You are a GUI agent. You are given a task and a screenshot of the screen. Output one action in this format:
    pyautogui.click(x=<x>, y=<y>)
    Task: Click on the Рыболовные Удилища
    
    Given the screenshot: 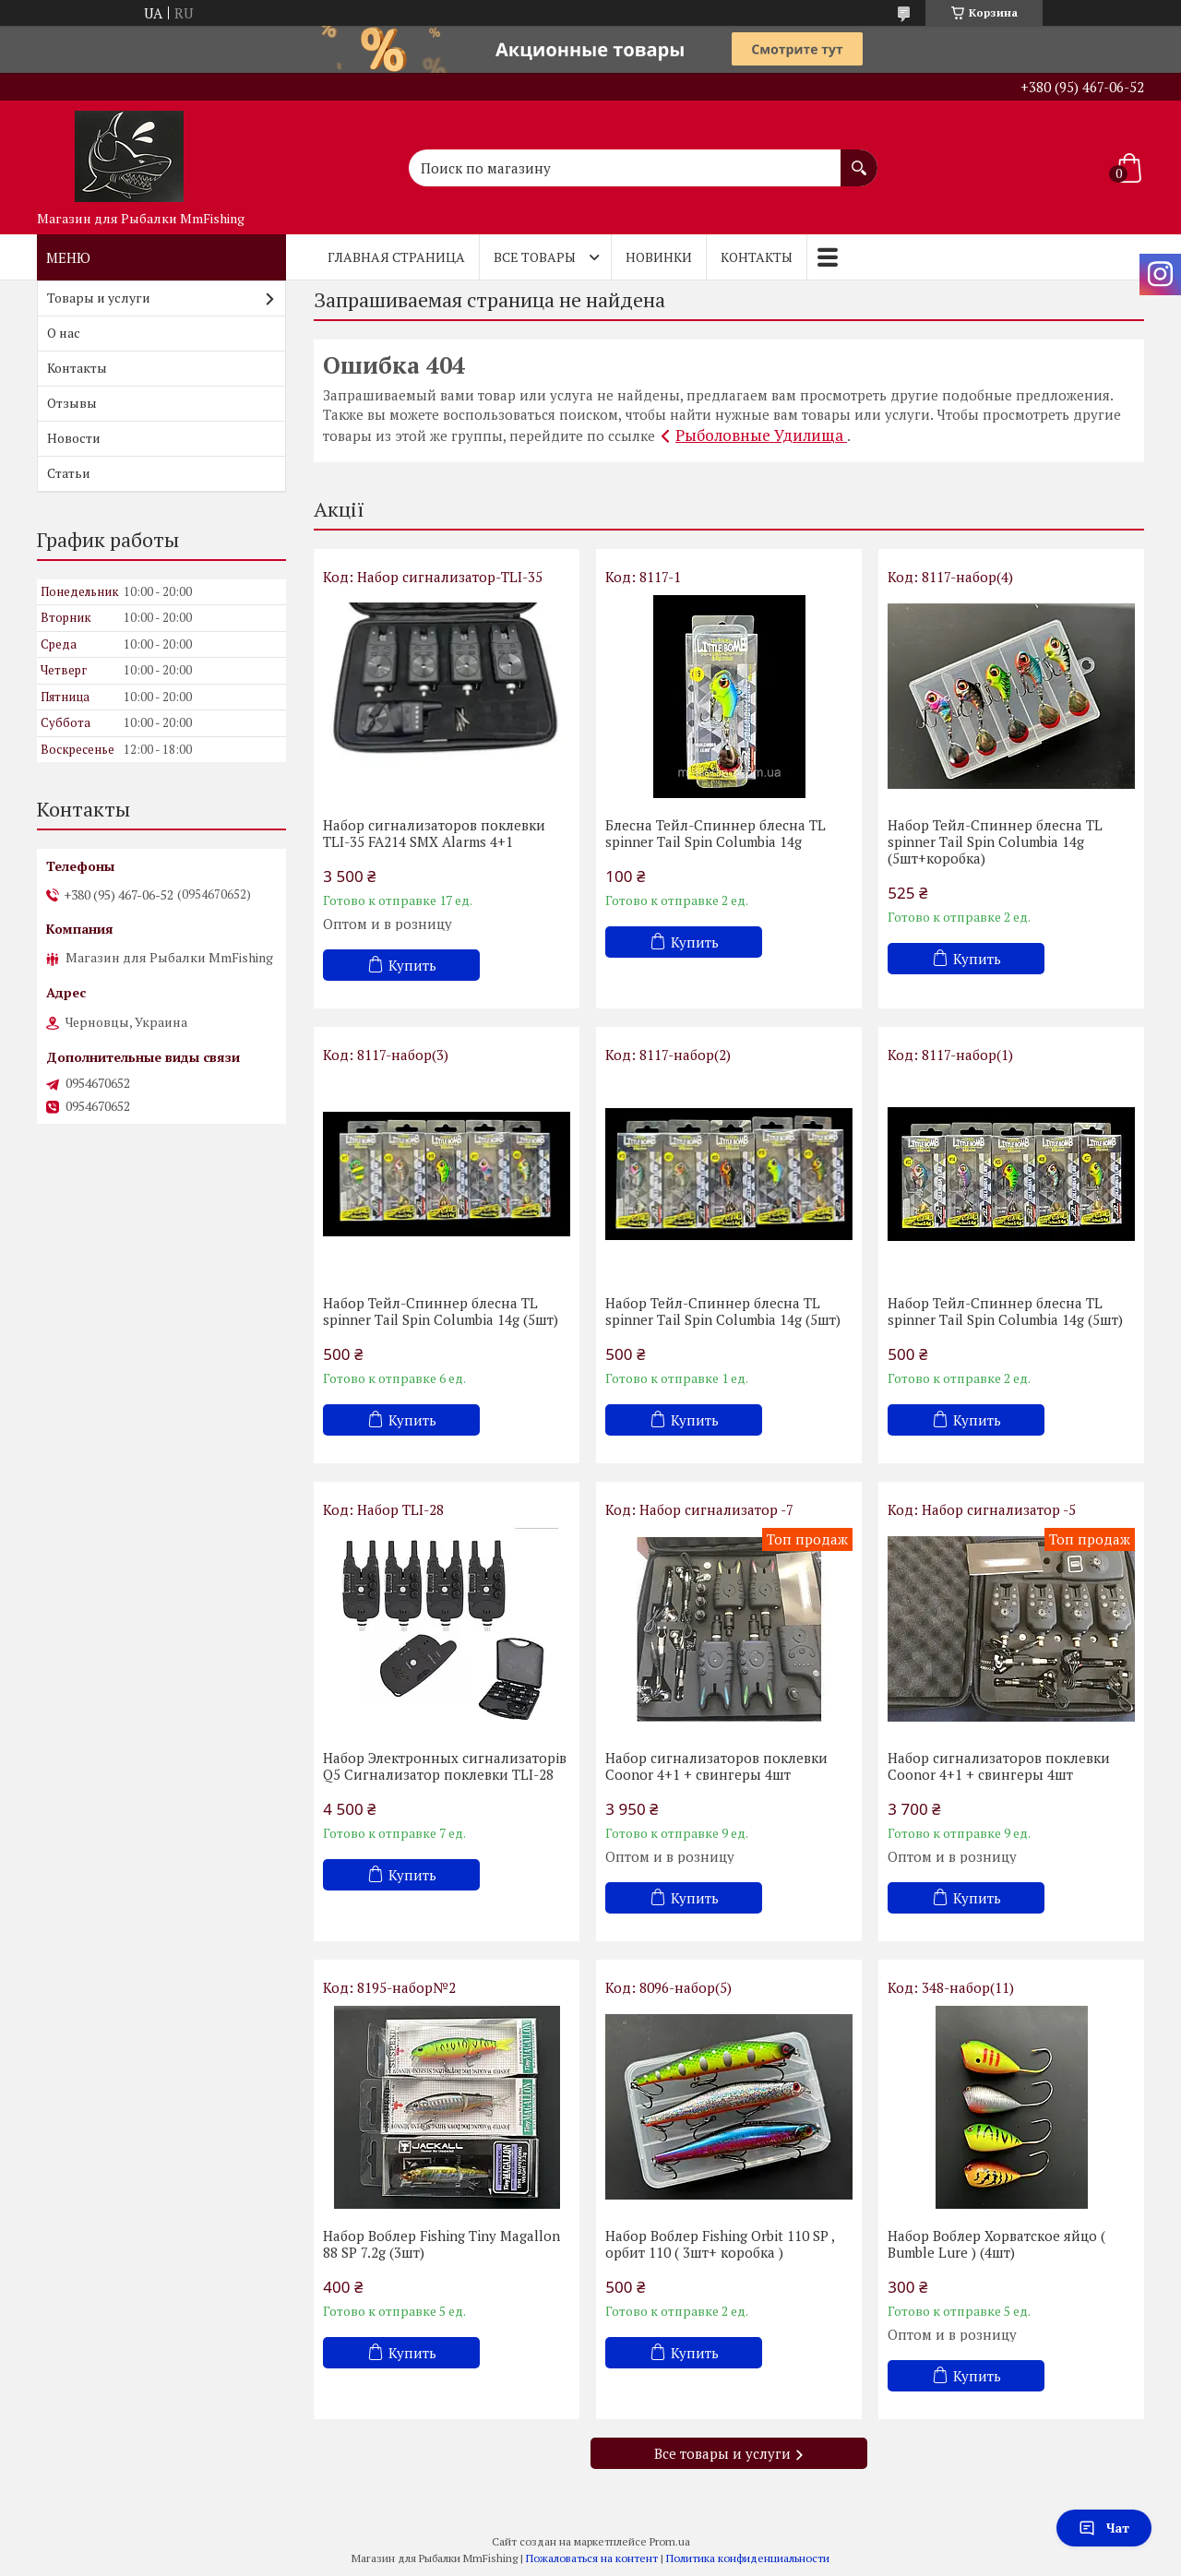 What is the action you would take?
    pyautogui.click(x=761, y=435)
    